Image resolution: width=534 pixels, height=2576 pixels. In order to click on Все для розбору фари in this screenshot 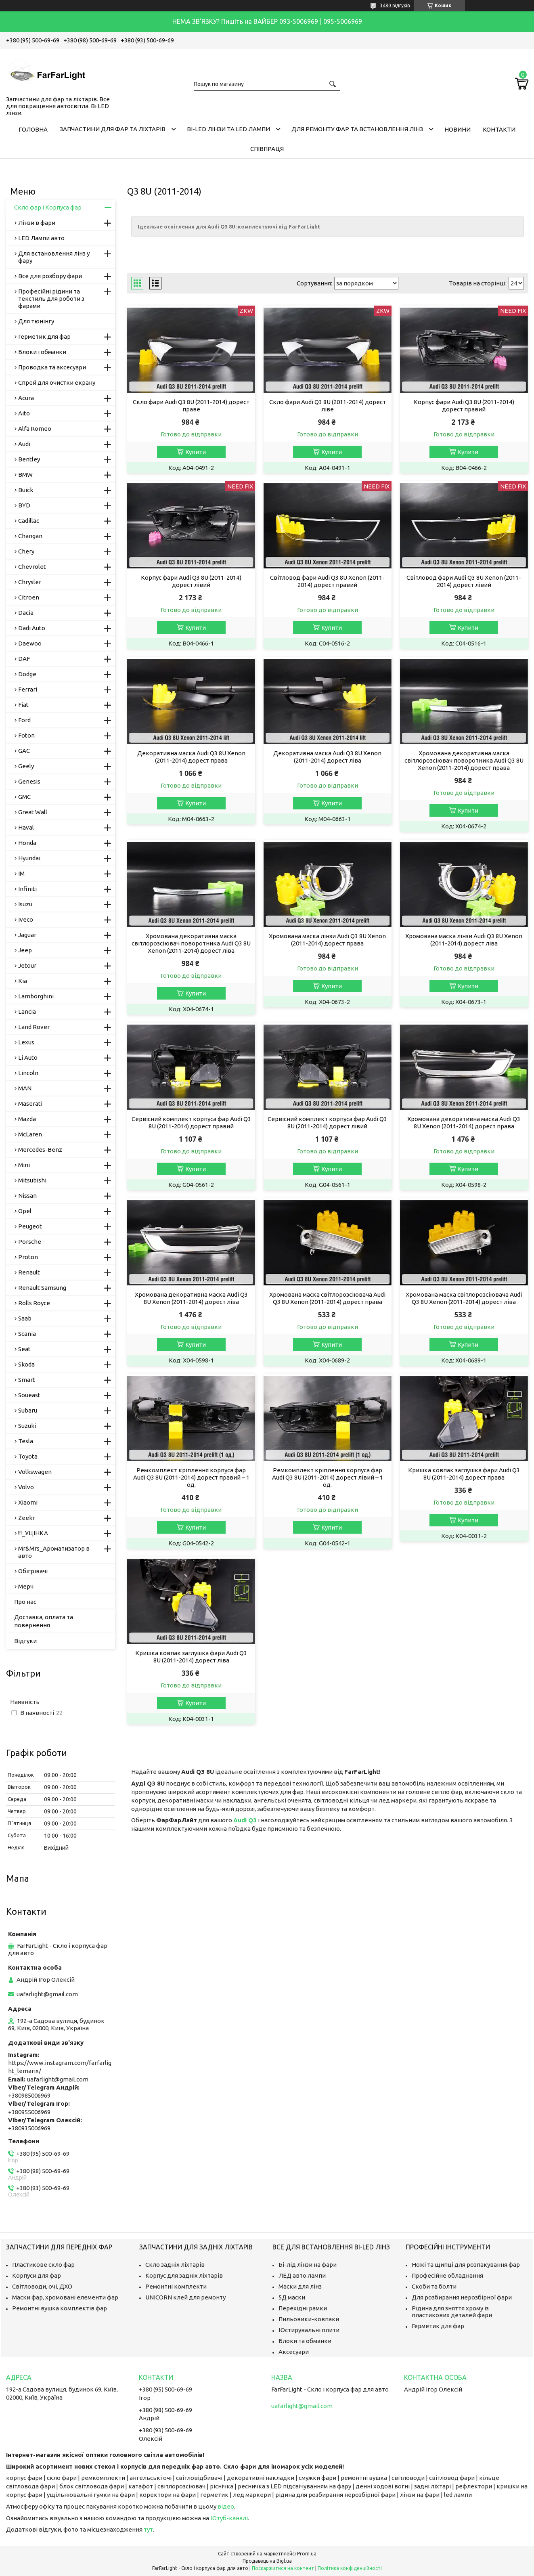, I will do `click(50, 275)`.